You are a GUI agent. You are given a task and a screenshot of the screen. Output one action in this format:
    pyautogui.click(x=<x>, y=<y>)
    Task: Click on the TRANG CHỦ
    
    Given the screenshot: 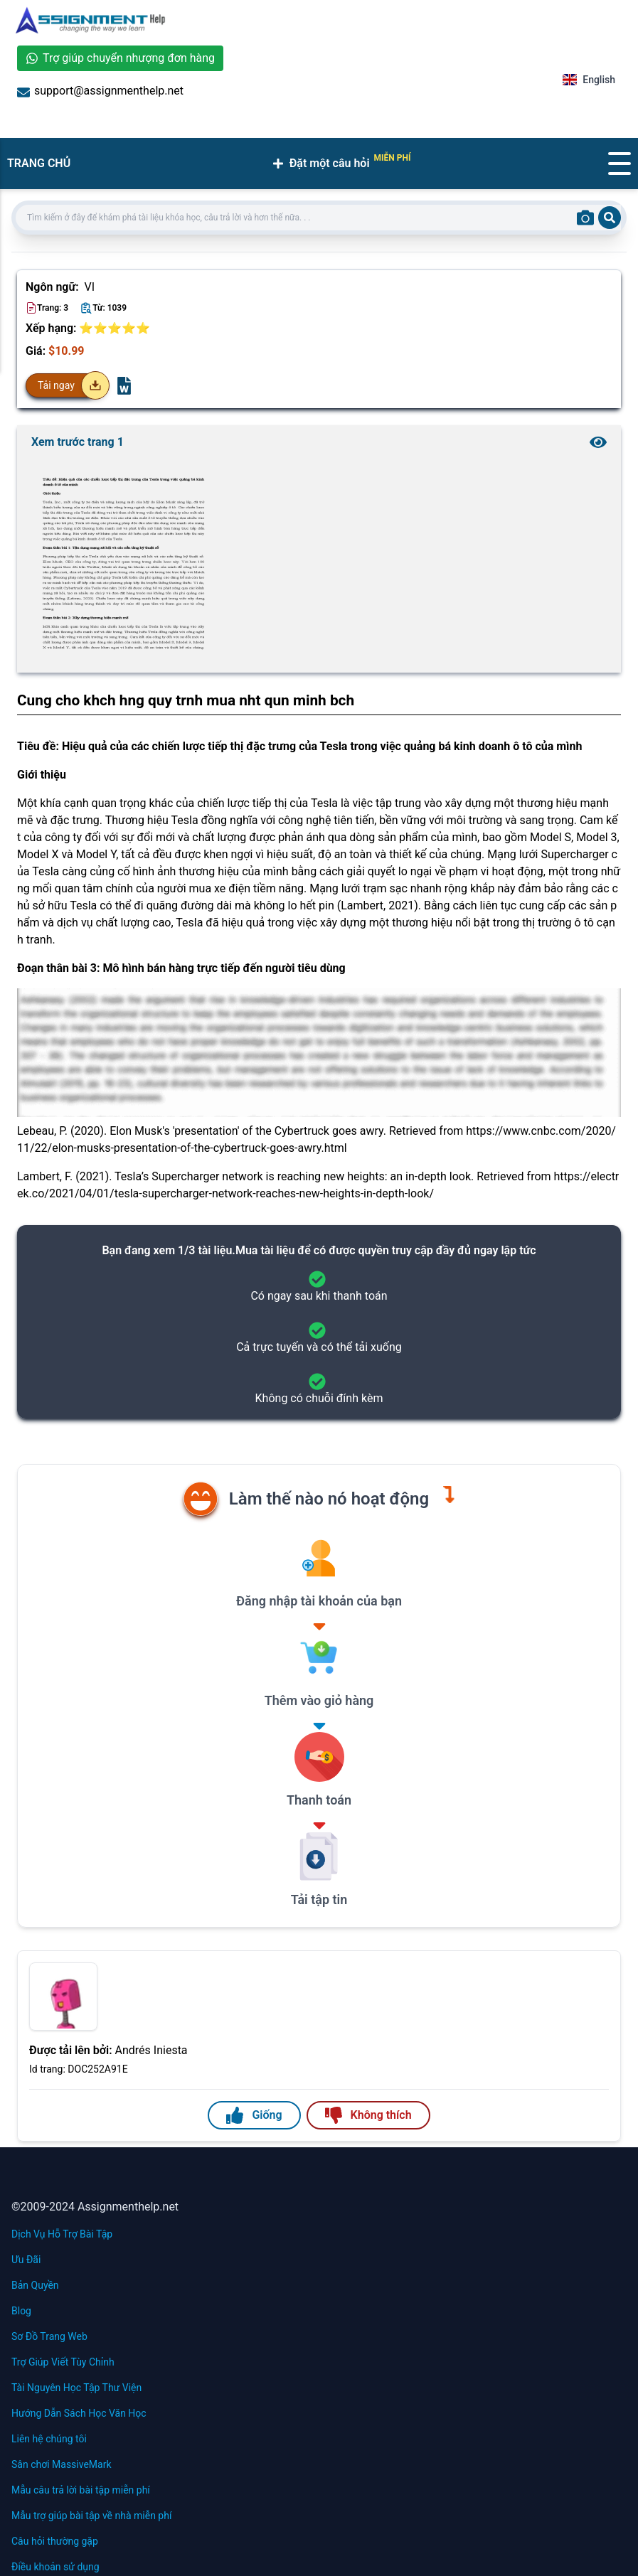 What is the action you would take?
    pyautogui.click(x=38, y=163)
    